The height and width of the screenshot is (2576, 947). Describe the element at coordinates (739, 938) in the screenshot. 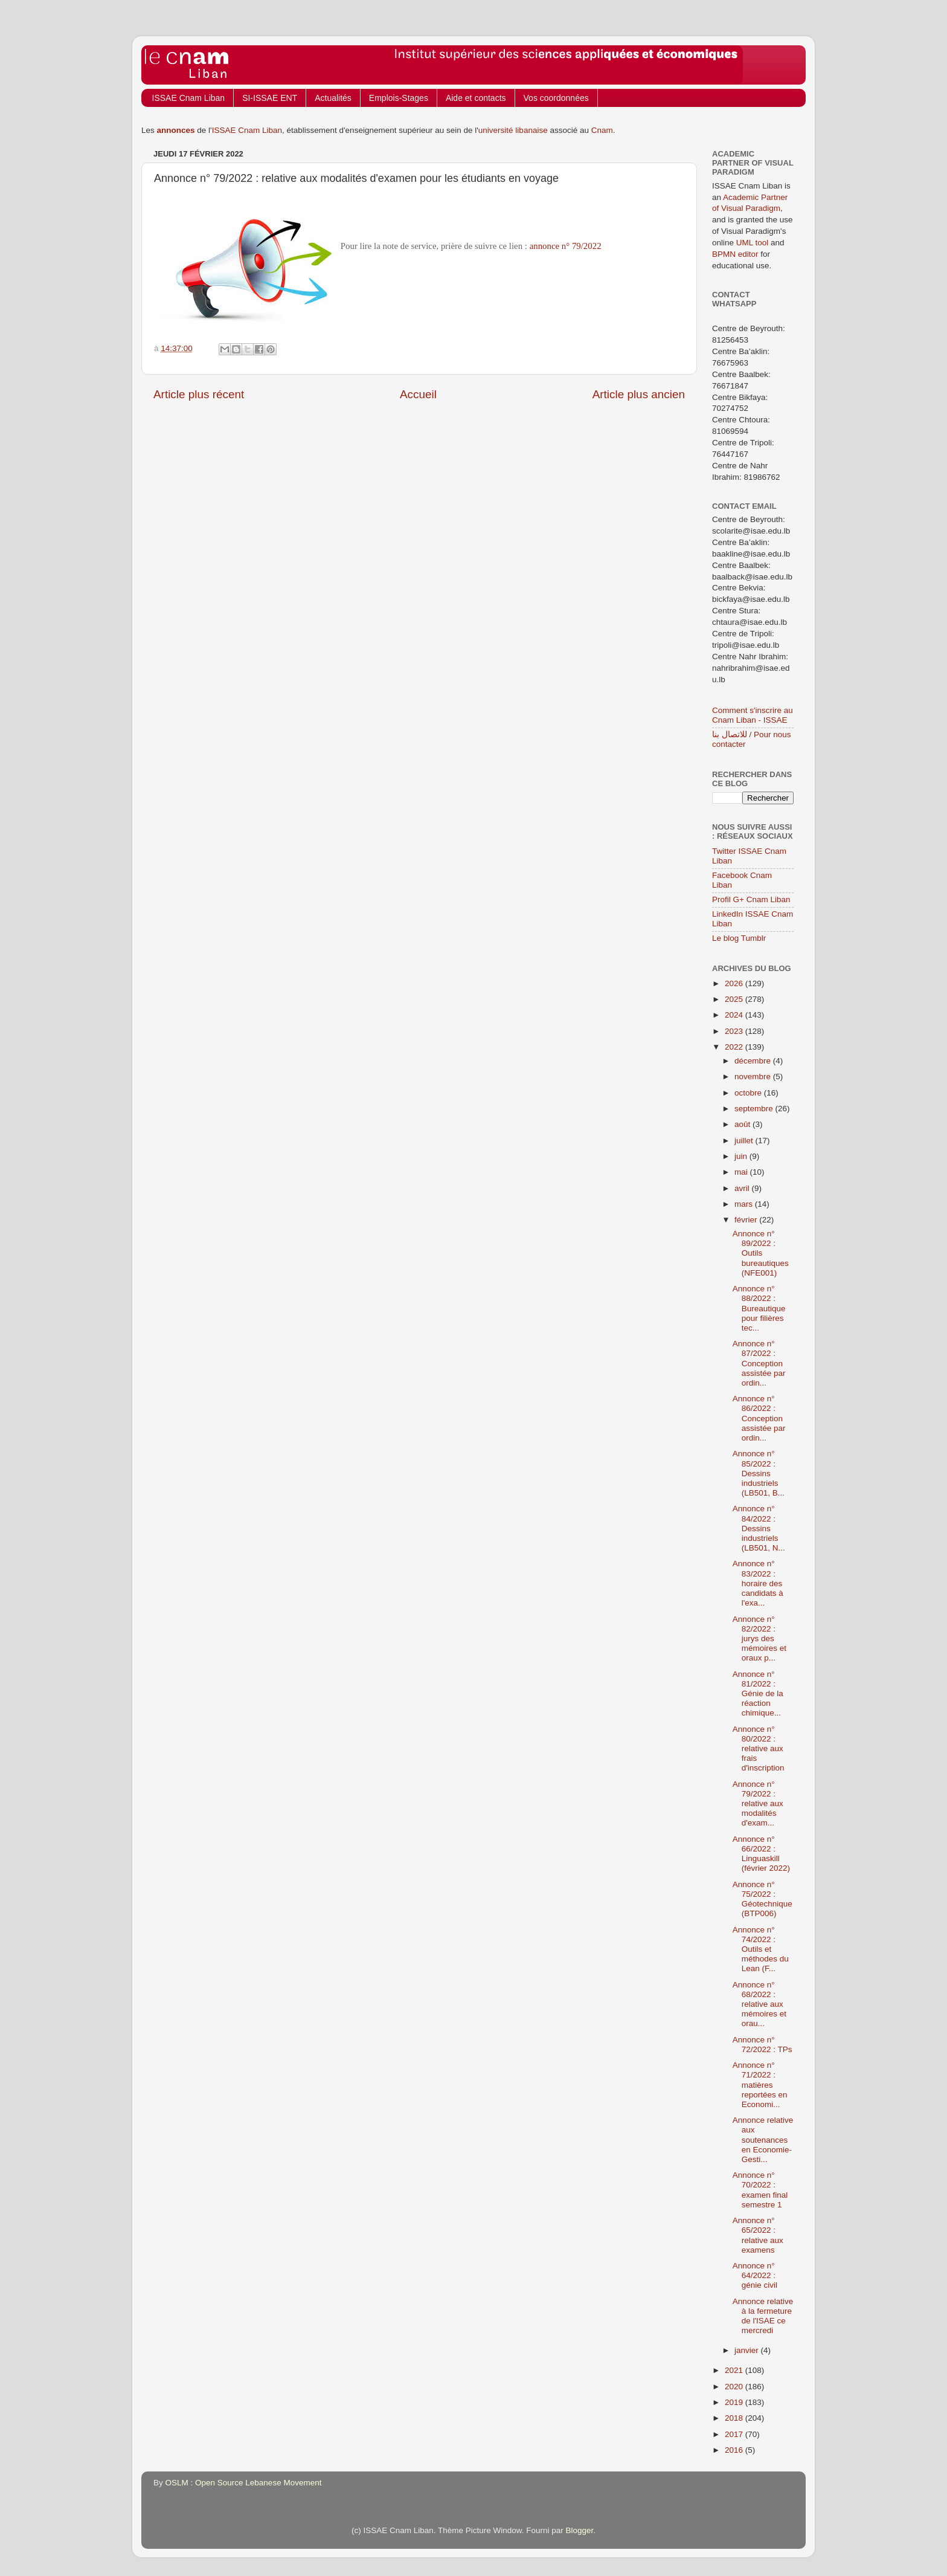

I see `Le blog Tumblr` at that location.